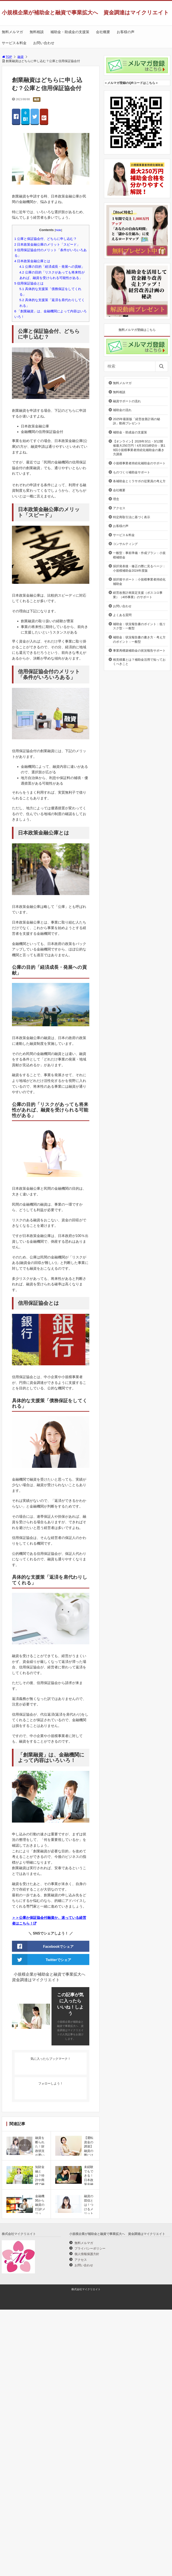  I want to click on 小規模事業者持続化補助金のサポート, so click(139, 463).